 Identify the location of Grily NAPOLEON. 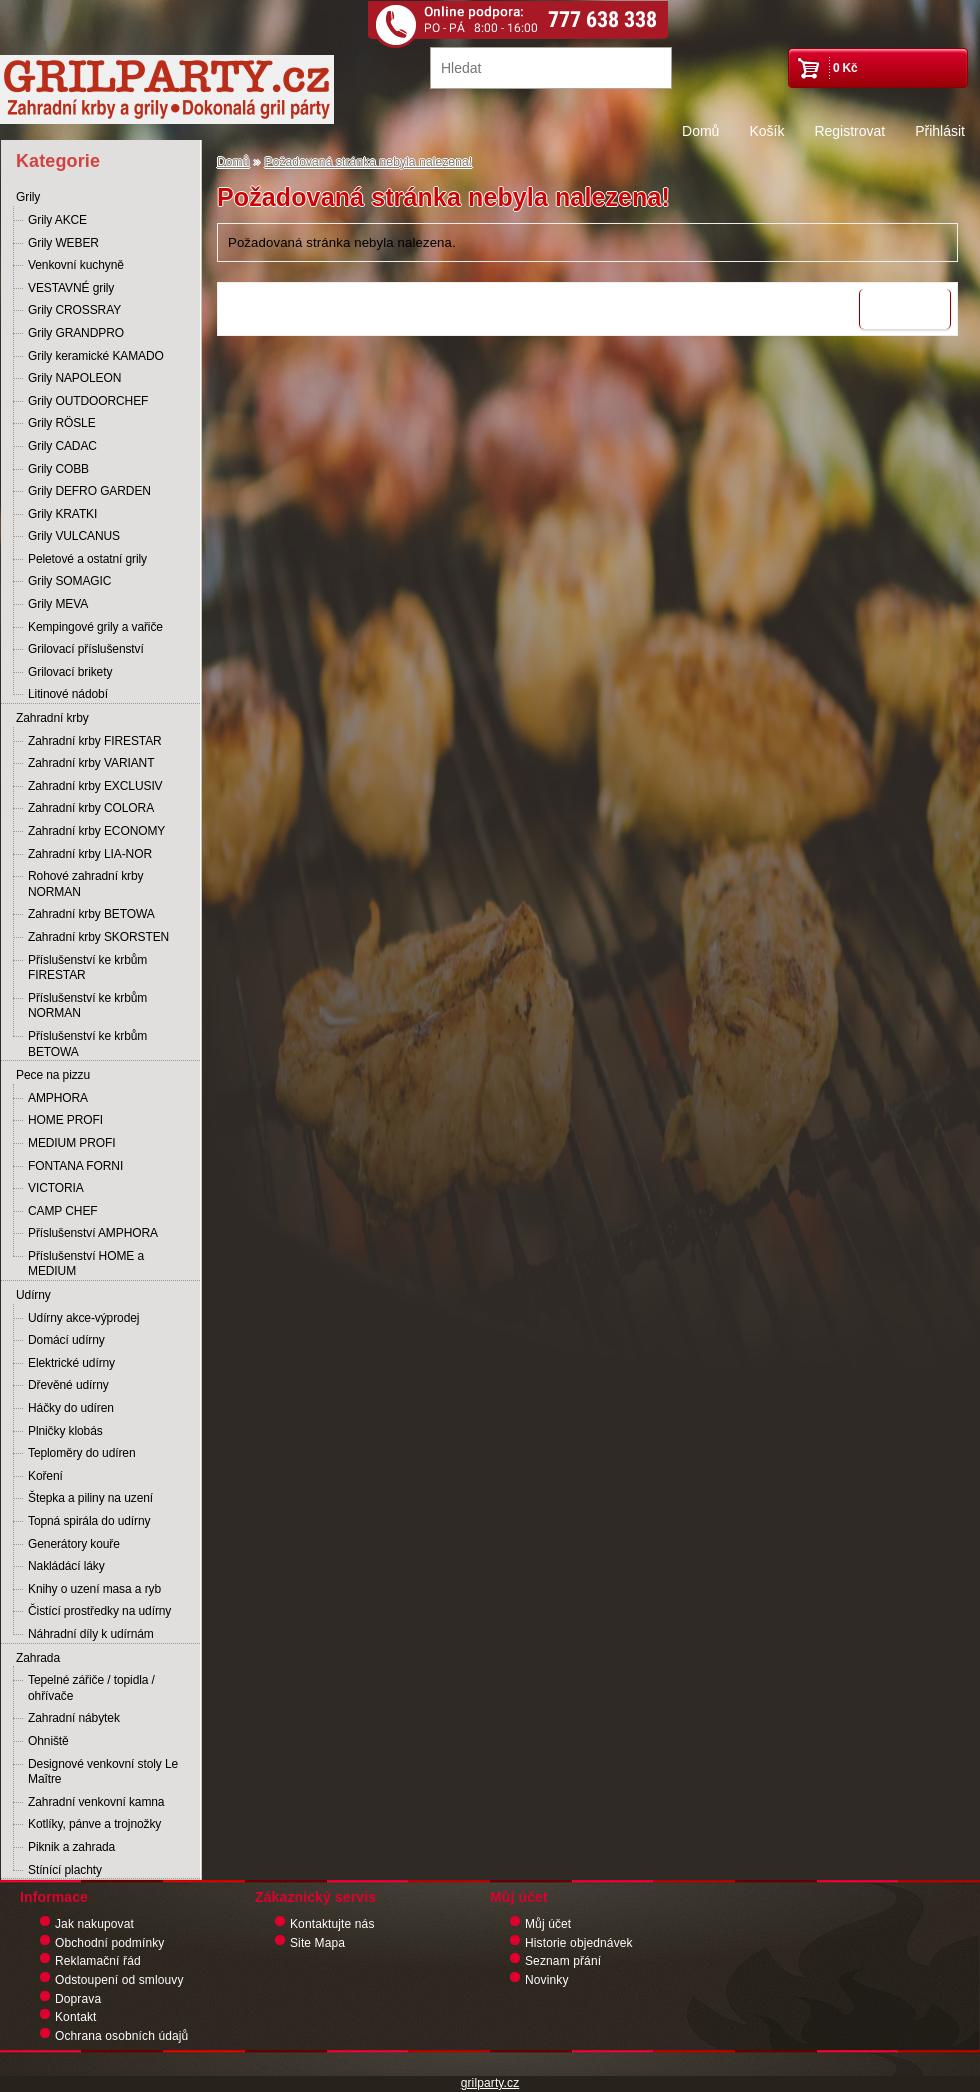
(74, 378).